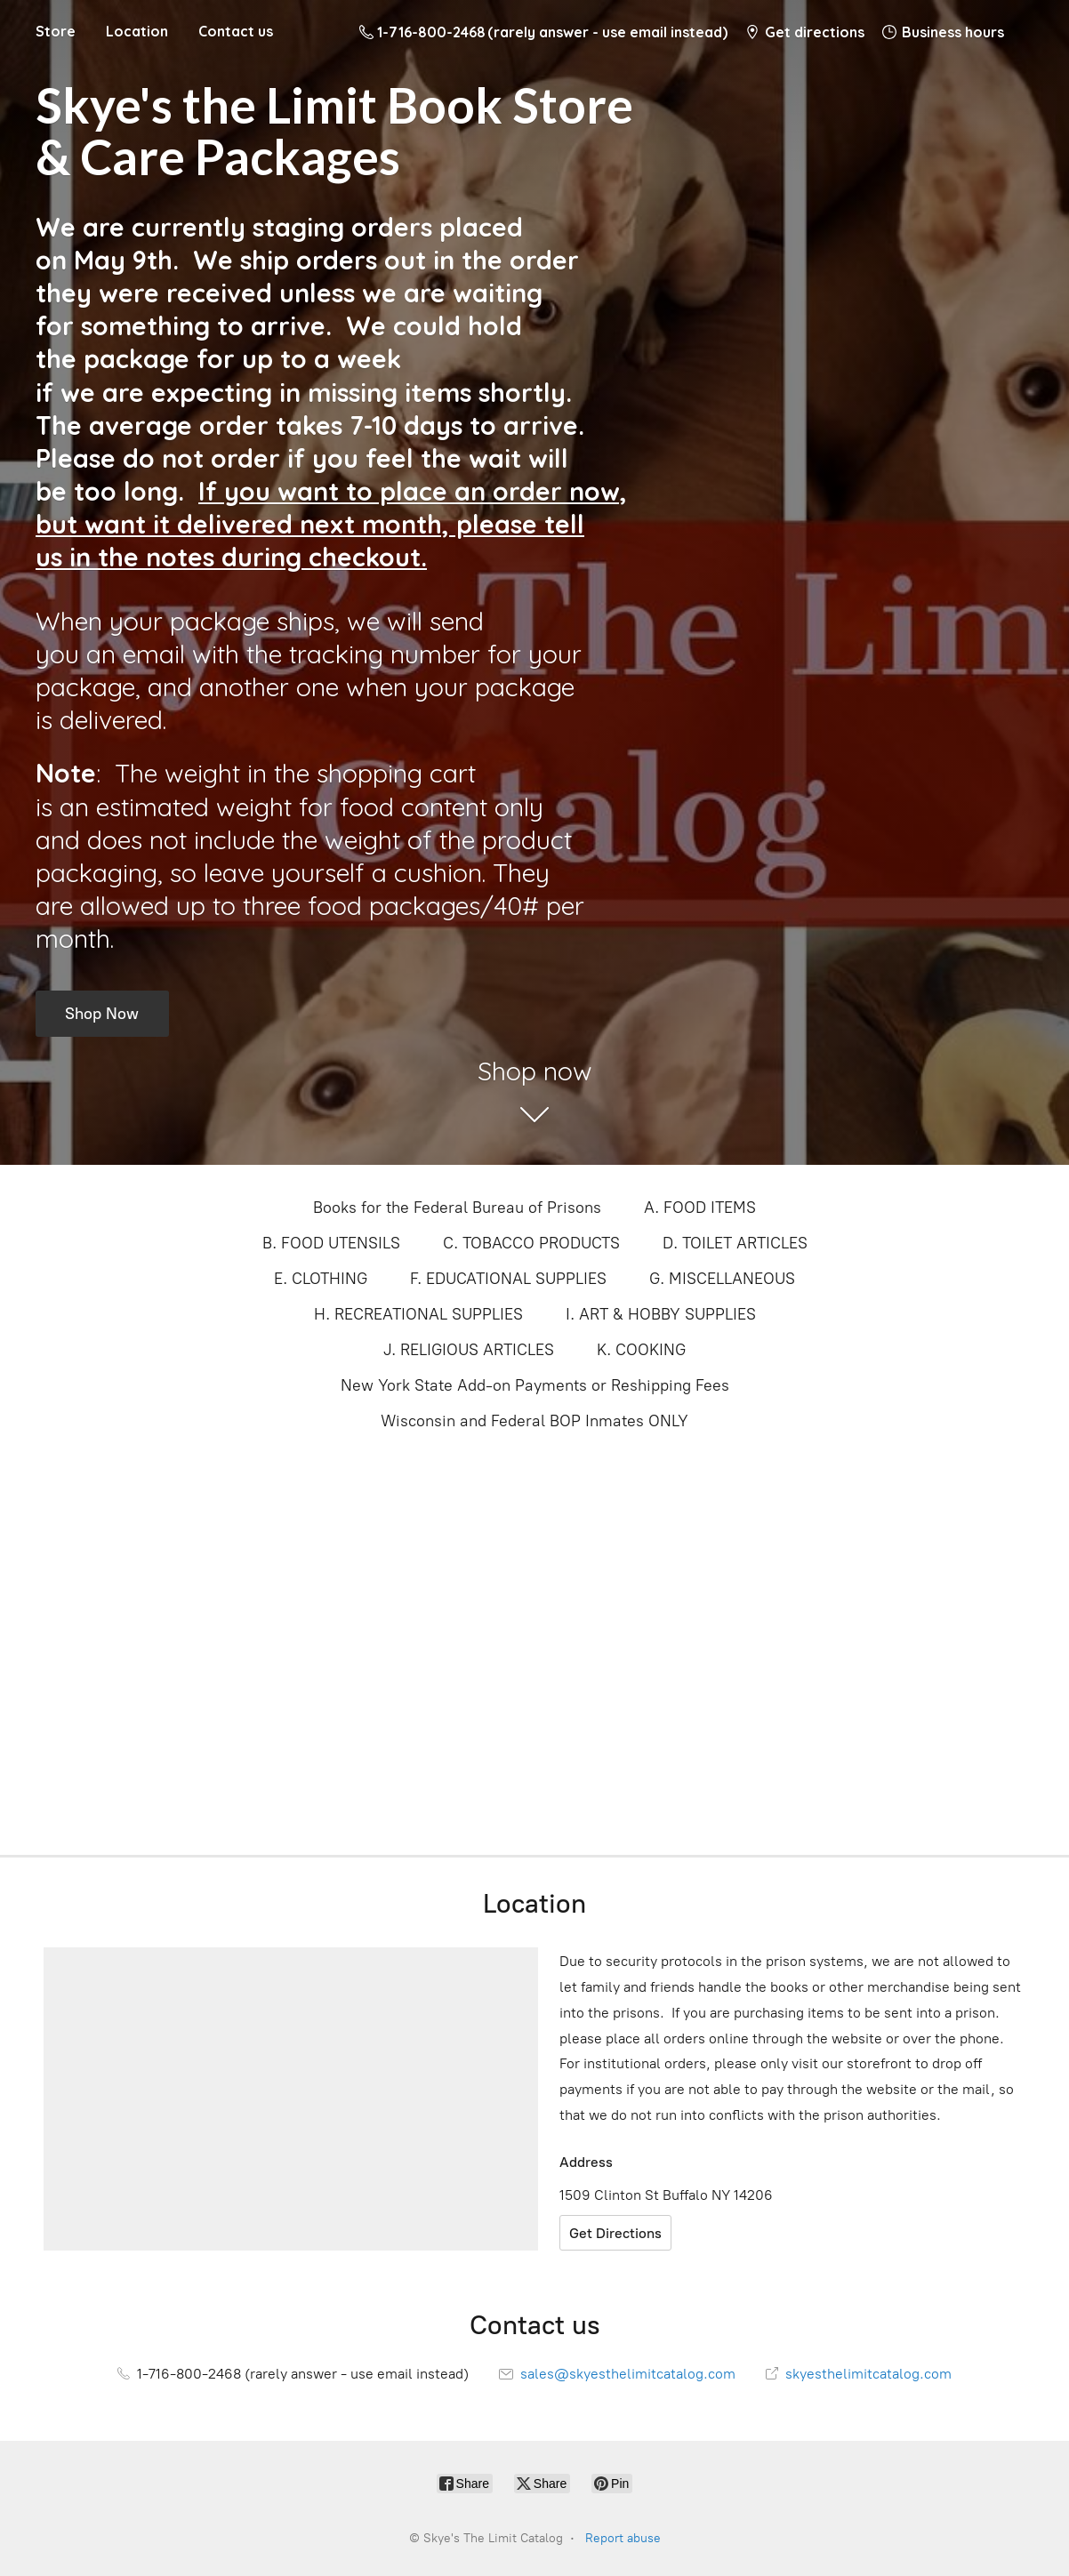 Image resolution: width=1069 pixels, height=2576 pixels. I want to click on New York State Add-on Payments or Reshipping Fees, so click(535, 1385).